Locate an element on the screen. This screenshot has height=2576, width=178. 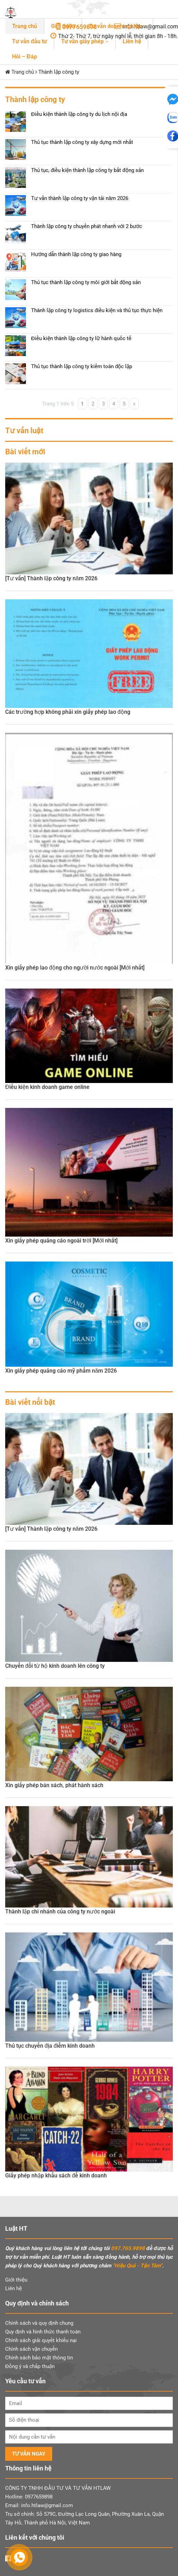
Liên hệ is located at coordinates (132, 41).